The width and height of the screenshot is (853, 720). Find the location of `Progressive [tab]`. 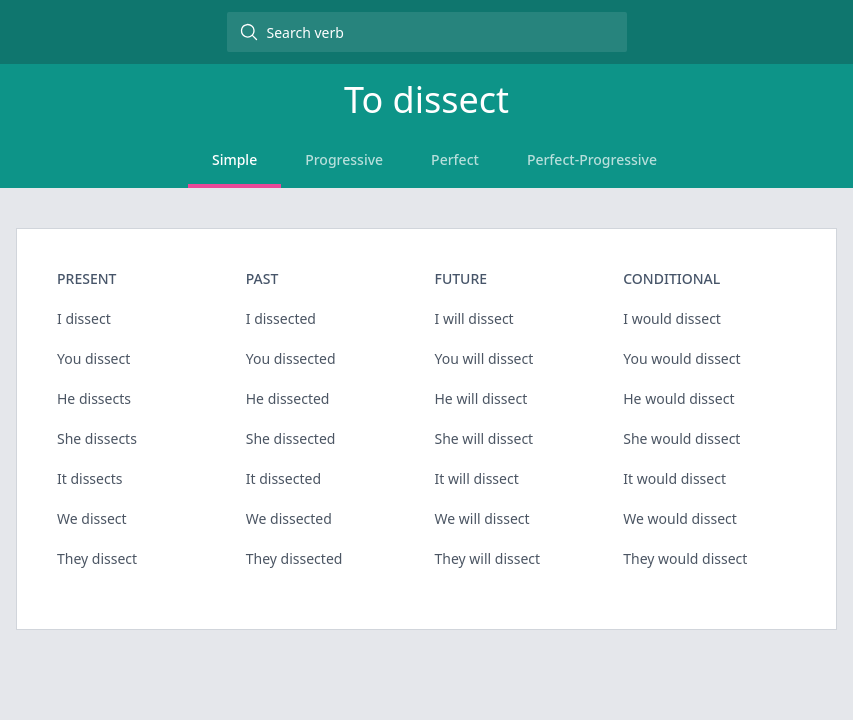

Progressive [tab] is located at coordinates (344, 159).